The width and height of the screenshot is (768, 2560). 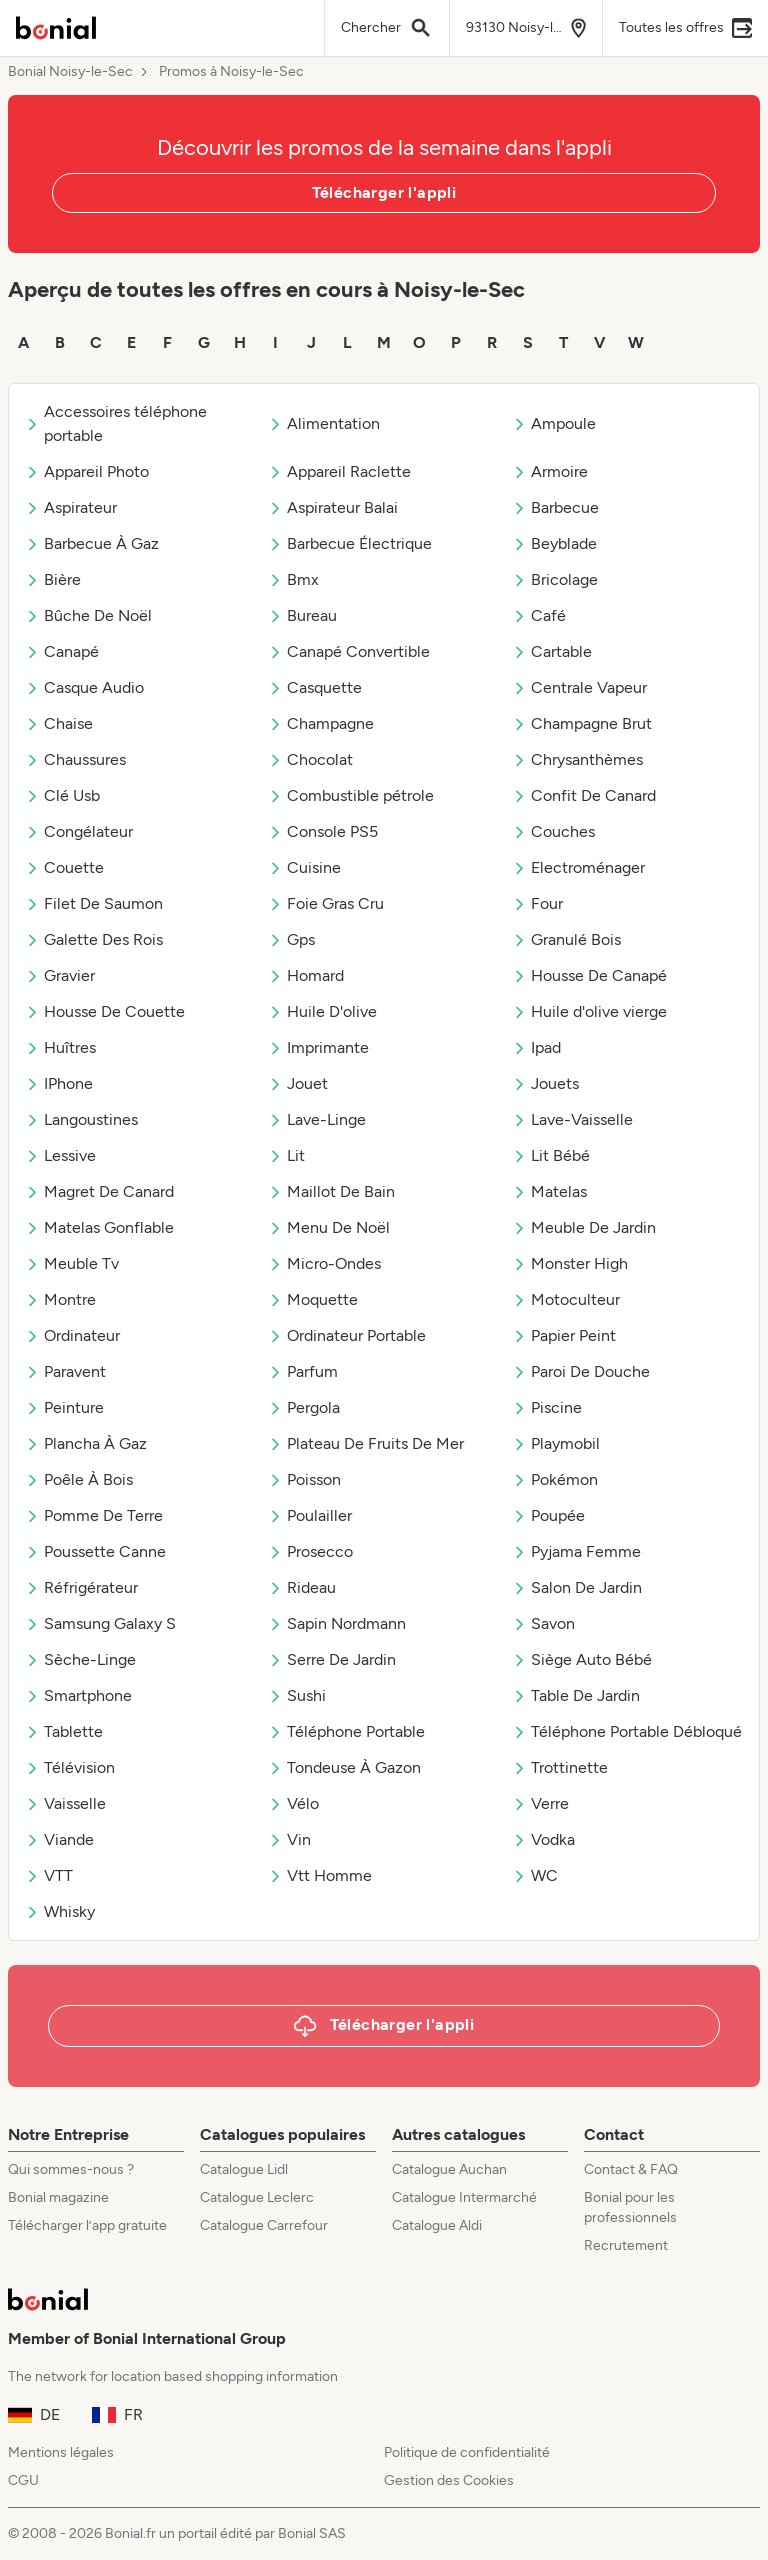 I want to click on Catalogue Leclerc, so click(x=257, y=2197).